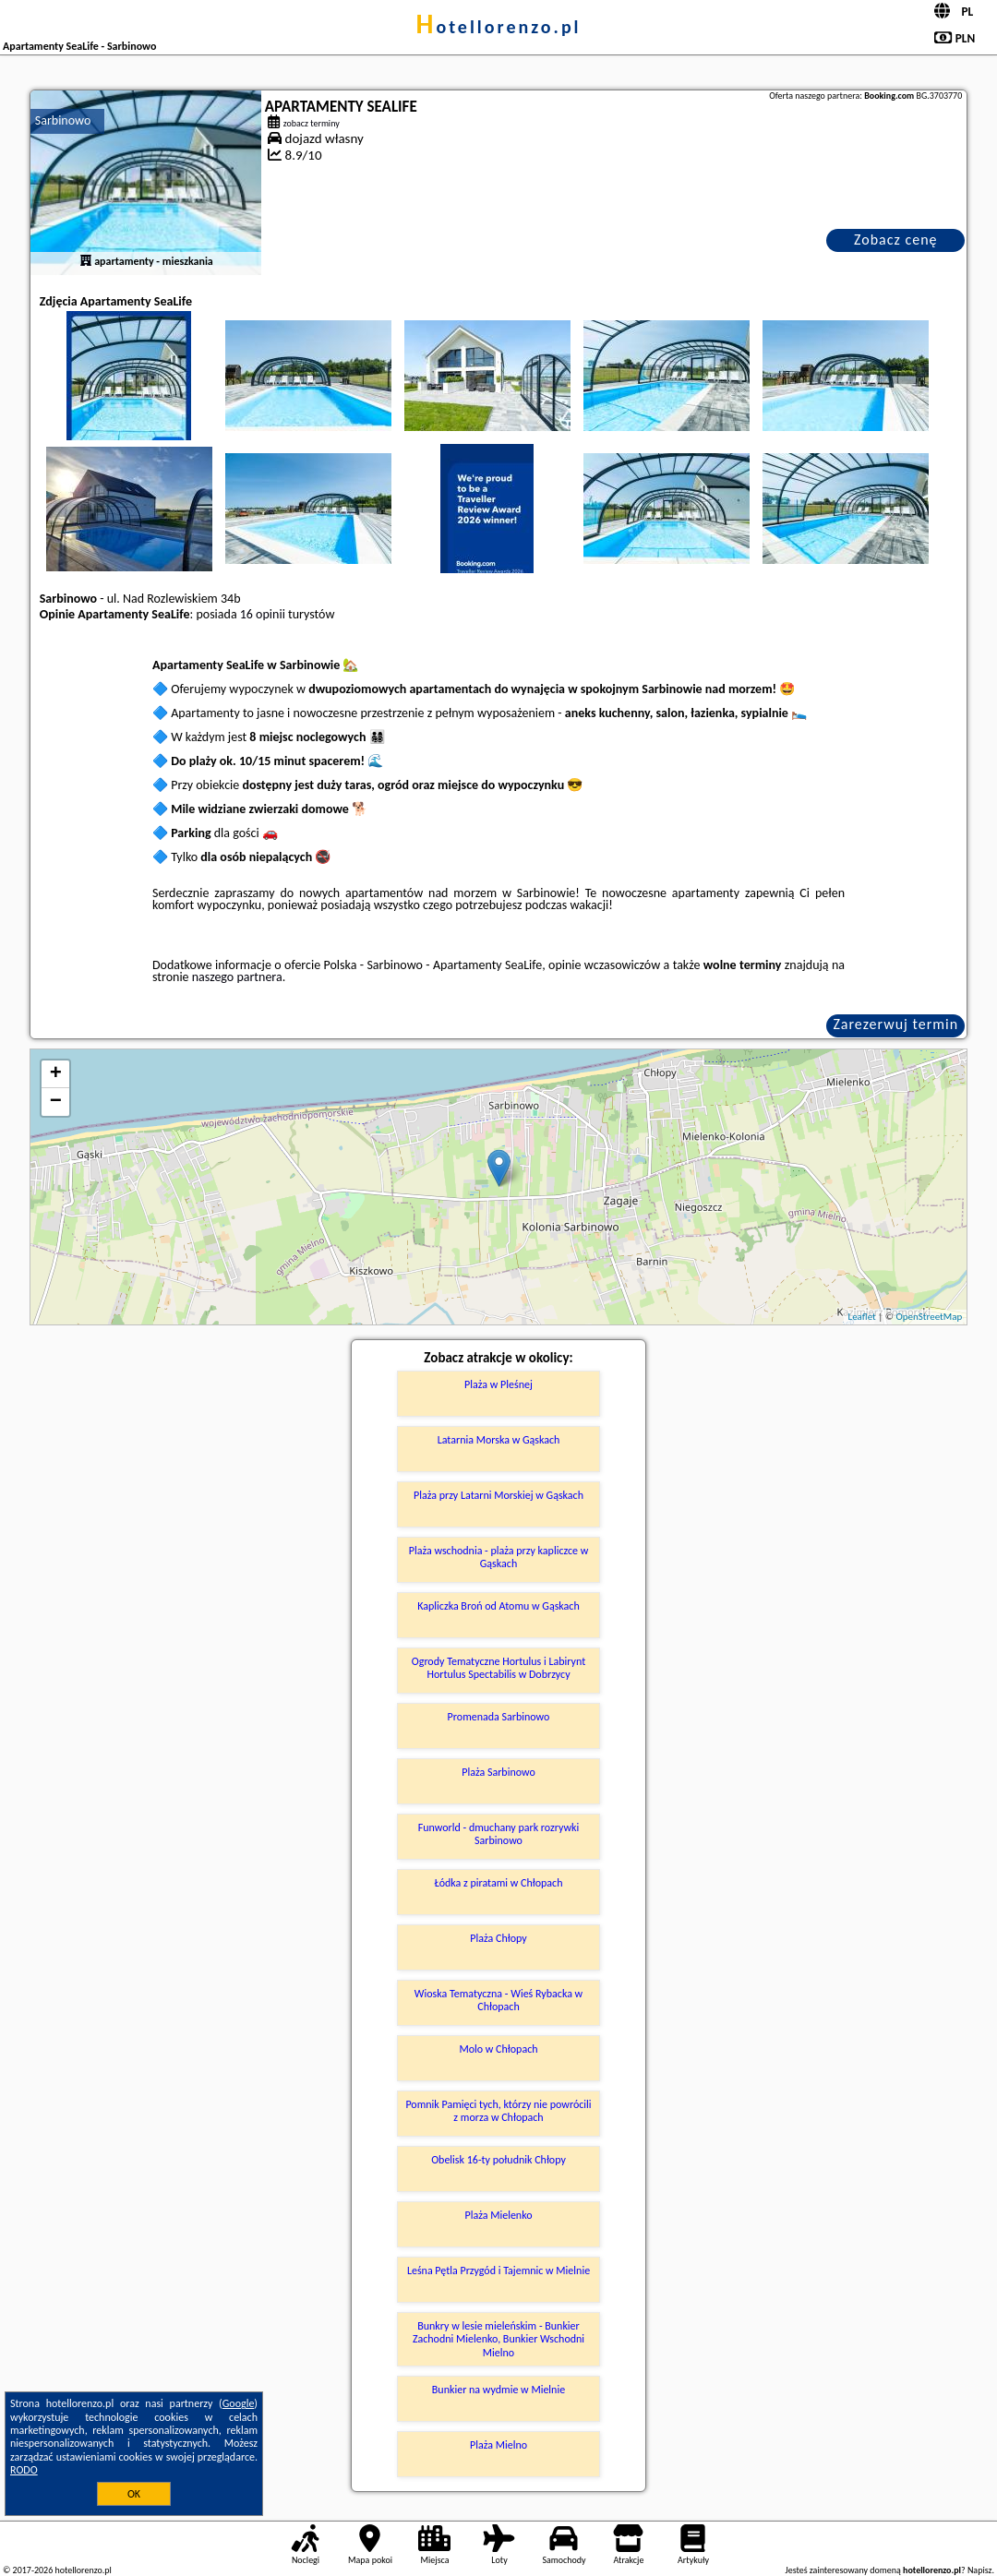 The image size is (997, 2576). Describe the element at coordinates (498, 2389) in the screenshot. I see `Bunkier na wydmie w Mielnie` at that location.